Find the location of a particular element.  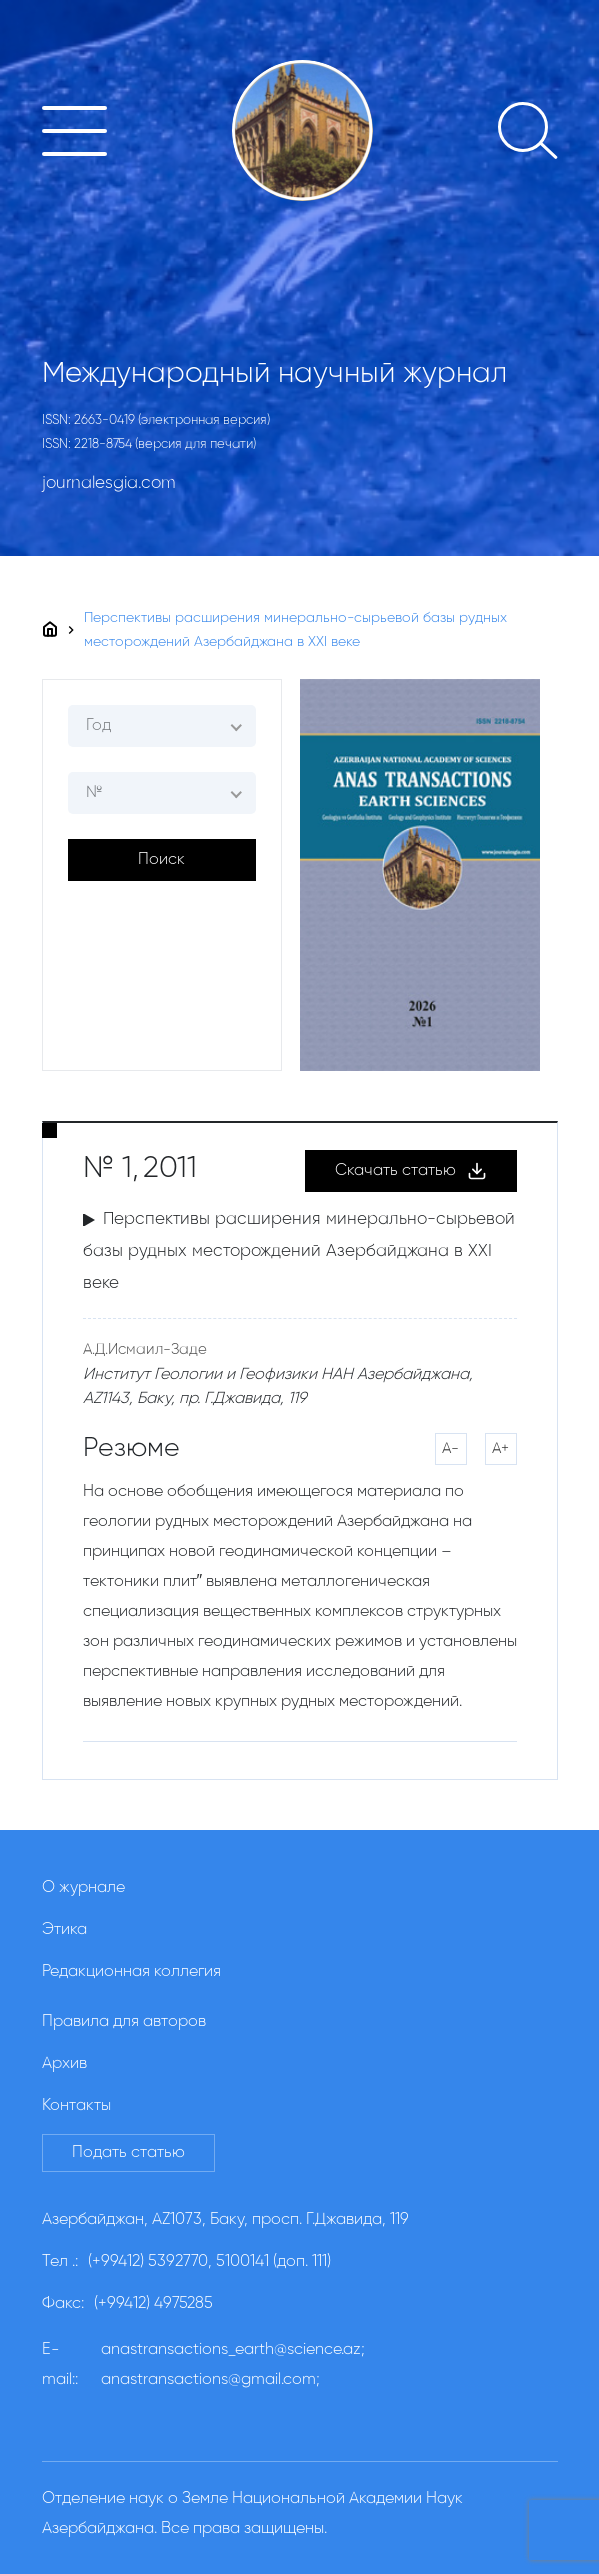

Редакционная коллегия is located at coordinates (131, 1972).